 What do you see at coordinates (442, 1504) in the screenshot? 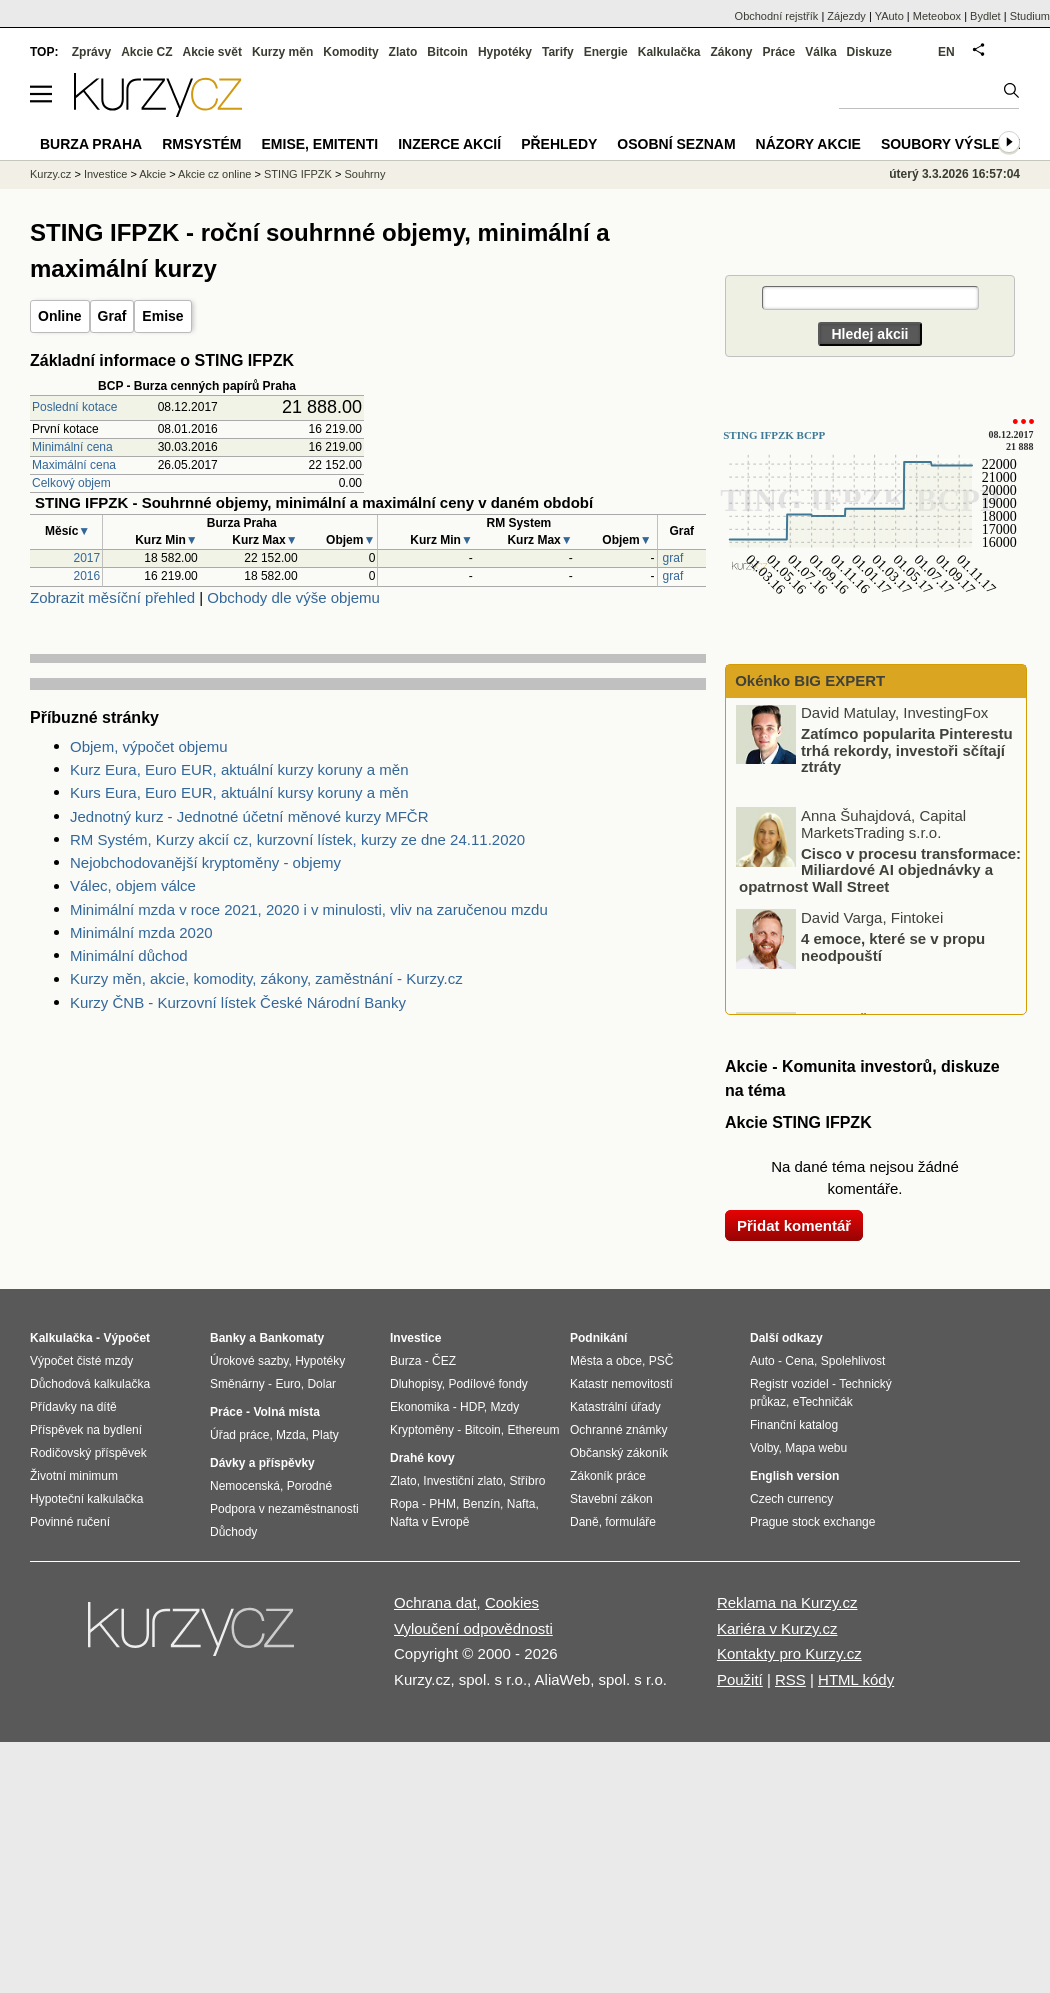
I see `PHM` at bounding box center [442, 1504].